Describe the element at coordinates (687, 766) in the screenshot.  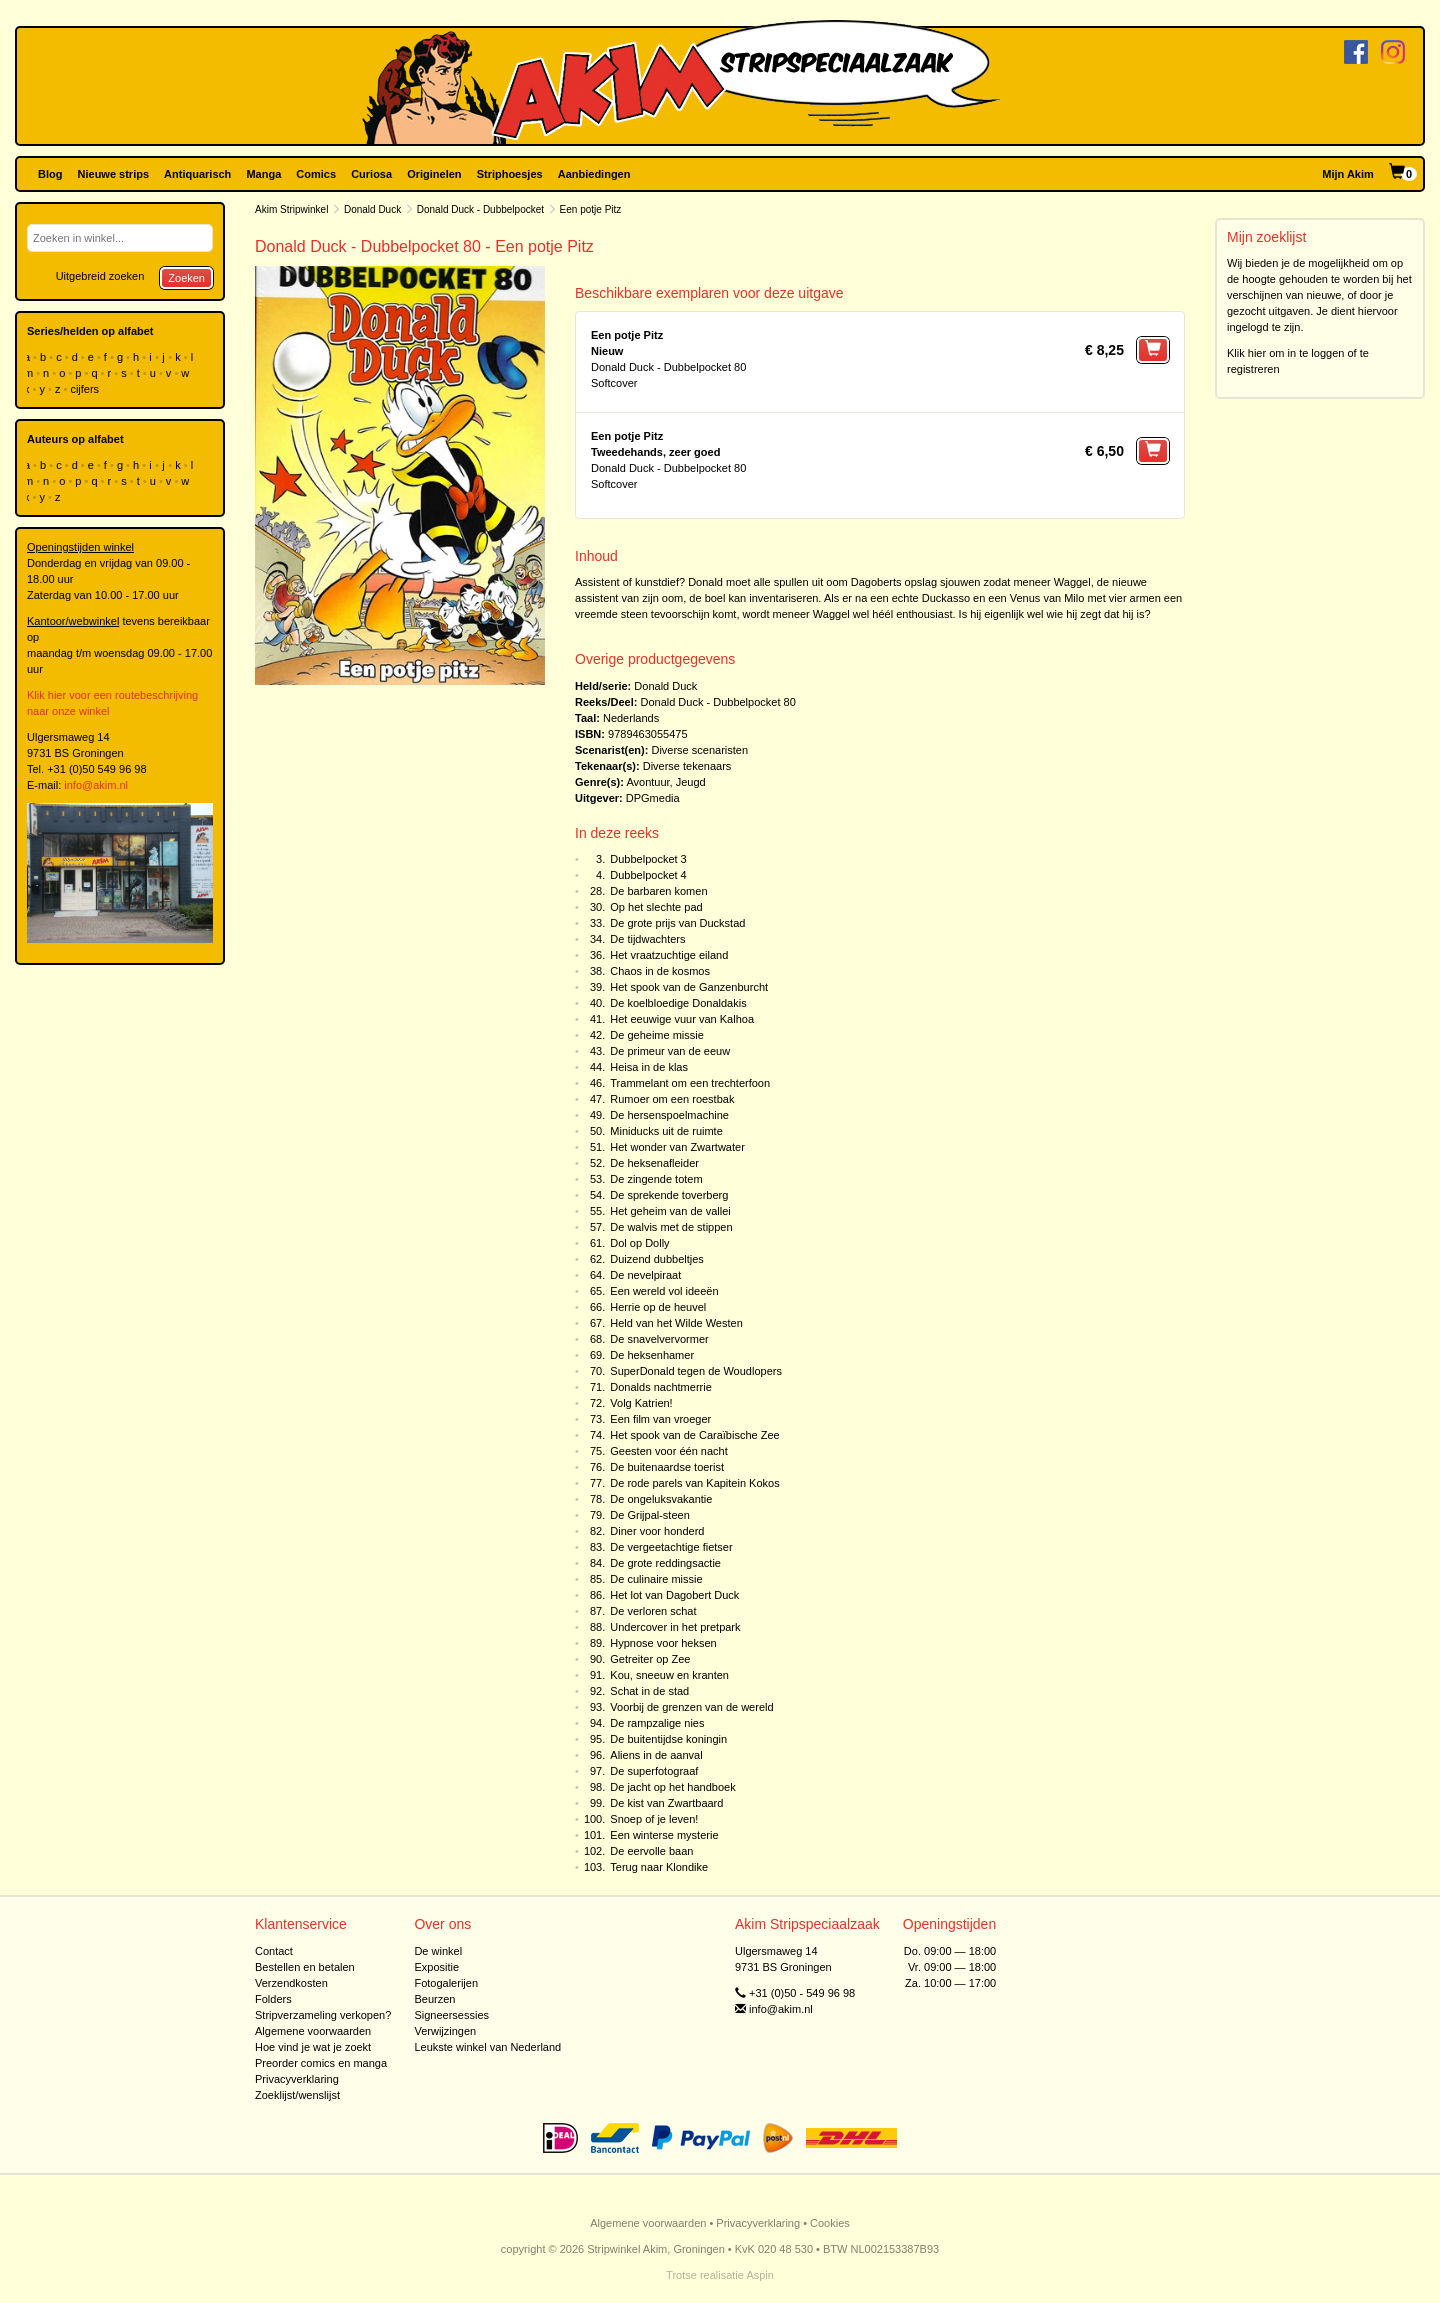
I see `Diverse tekenaars` at that location.